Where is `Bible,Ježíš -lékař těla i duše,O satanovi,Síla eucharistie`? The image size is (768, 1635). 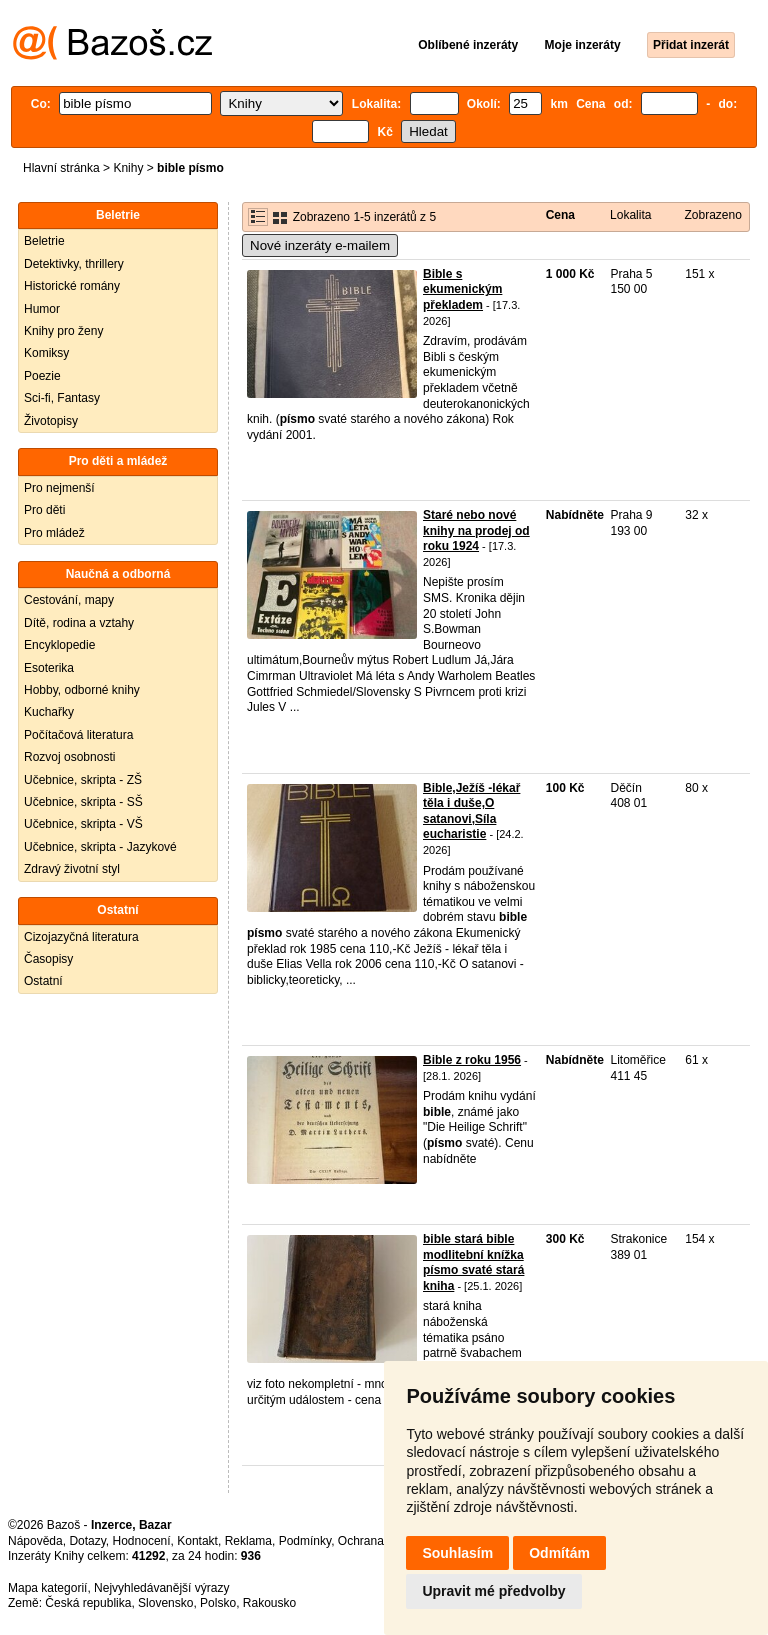
Bible,Ježíš -lékař těla i duše,O satanovi,Síla eucharistie is located at coordinates (471, 811).